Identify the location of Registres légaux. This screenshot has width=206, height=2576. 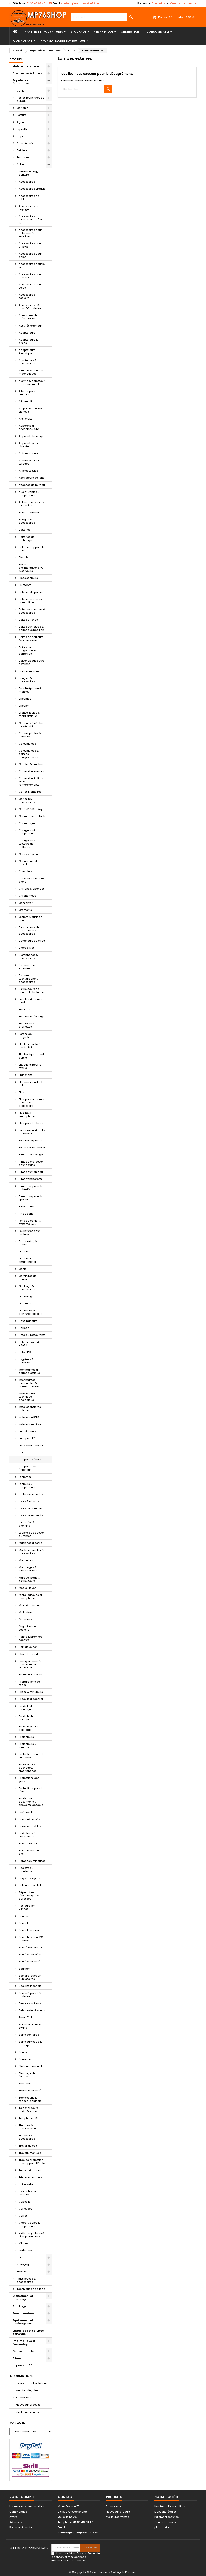
(29, 1878).